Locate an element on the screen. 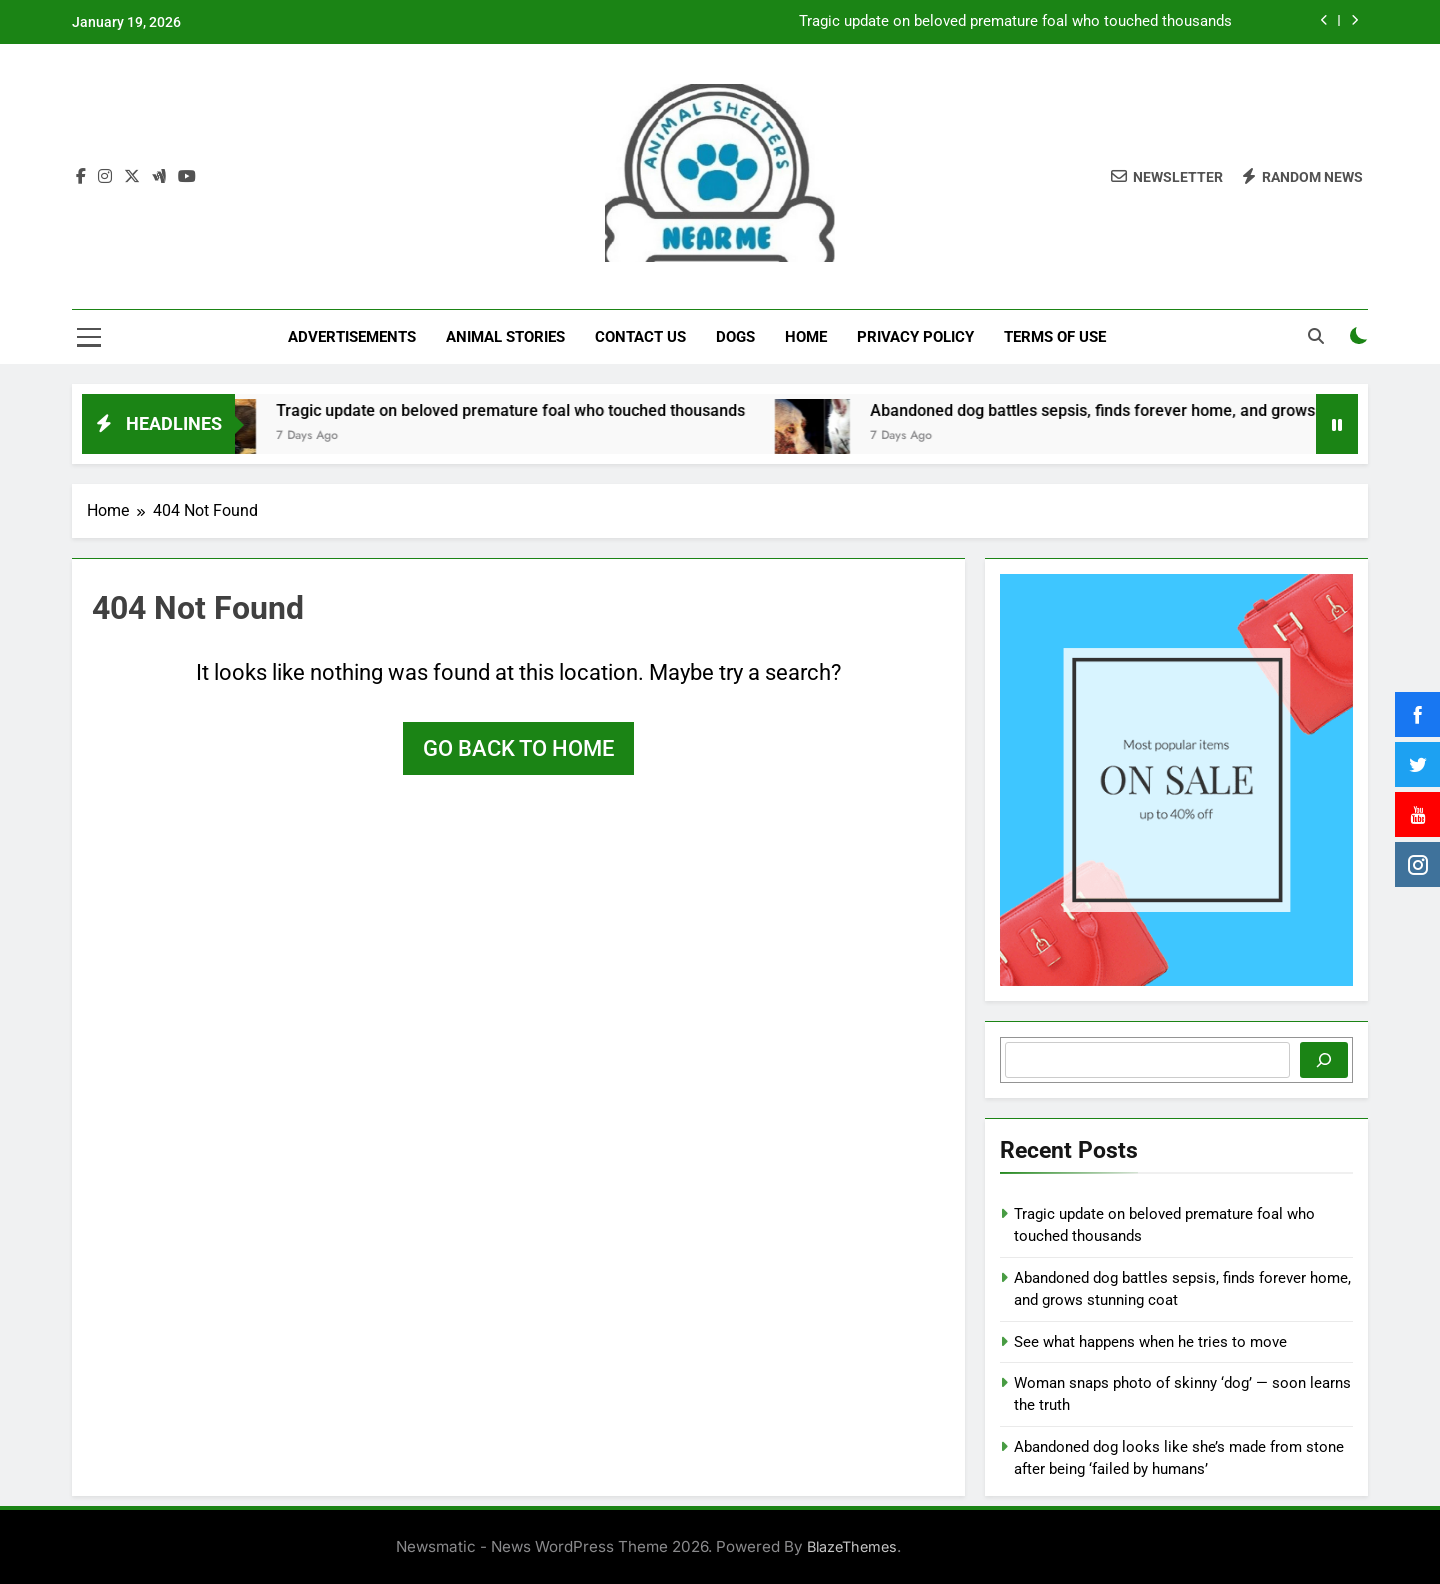 The image size is (1440, 1584). Contact Us is located at coordinates (640, 337).